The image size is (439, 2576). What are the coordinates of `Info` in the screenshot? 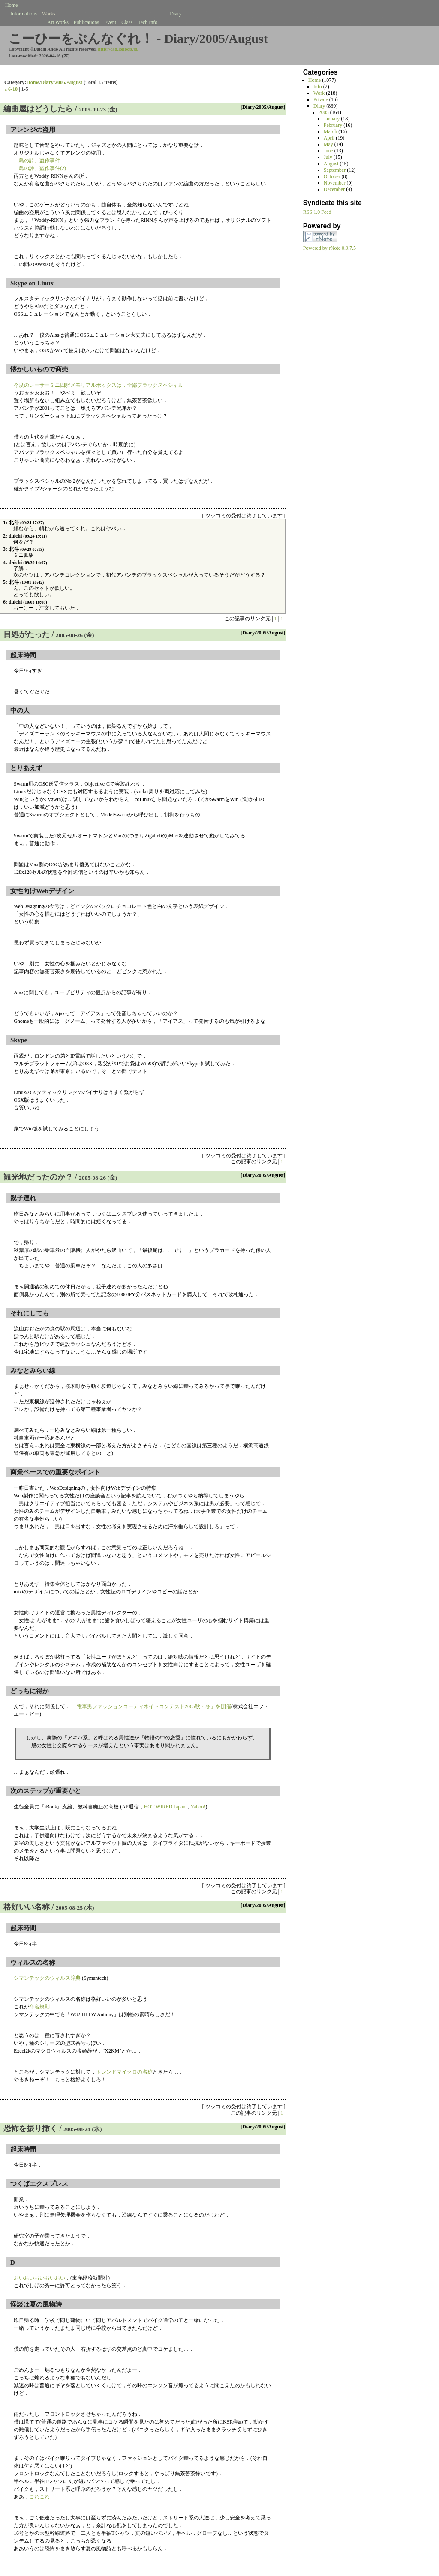 It's located at (317, 87).